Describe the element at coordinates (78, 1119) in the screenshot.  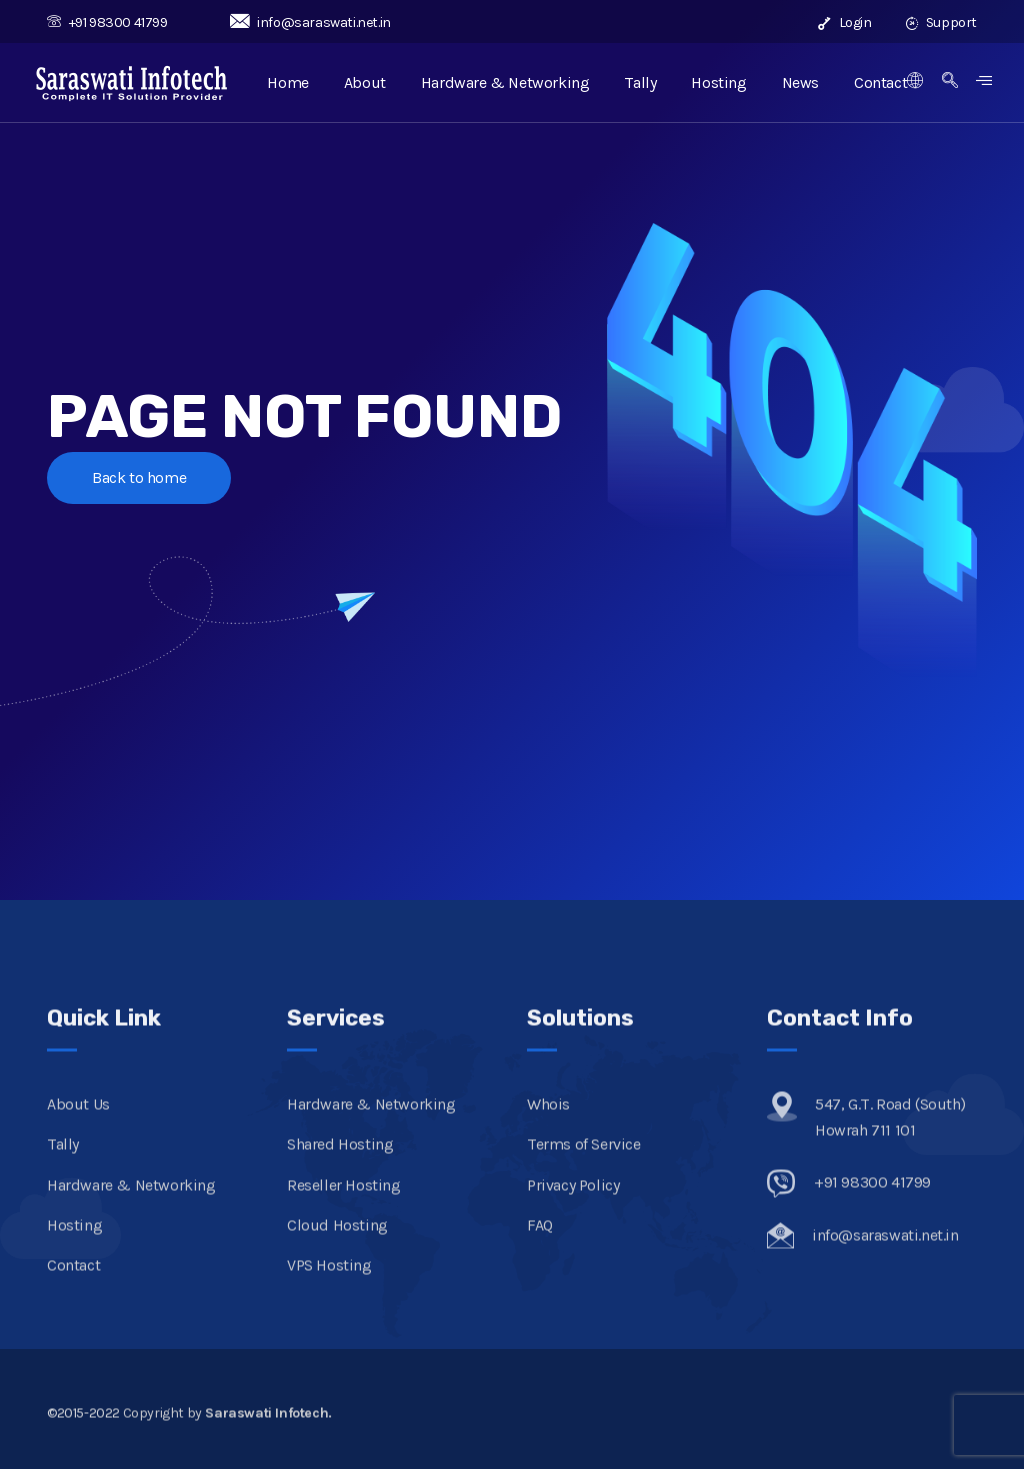
I see `About Us` at that location.